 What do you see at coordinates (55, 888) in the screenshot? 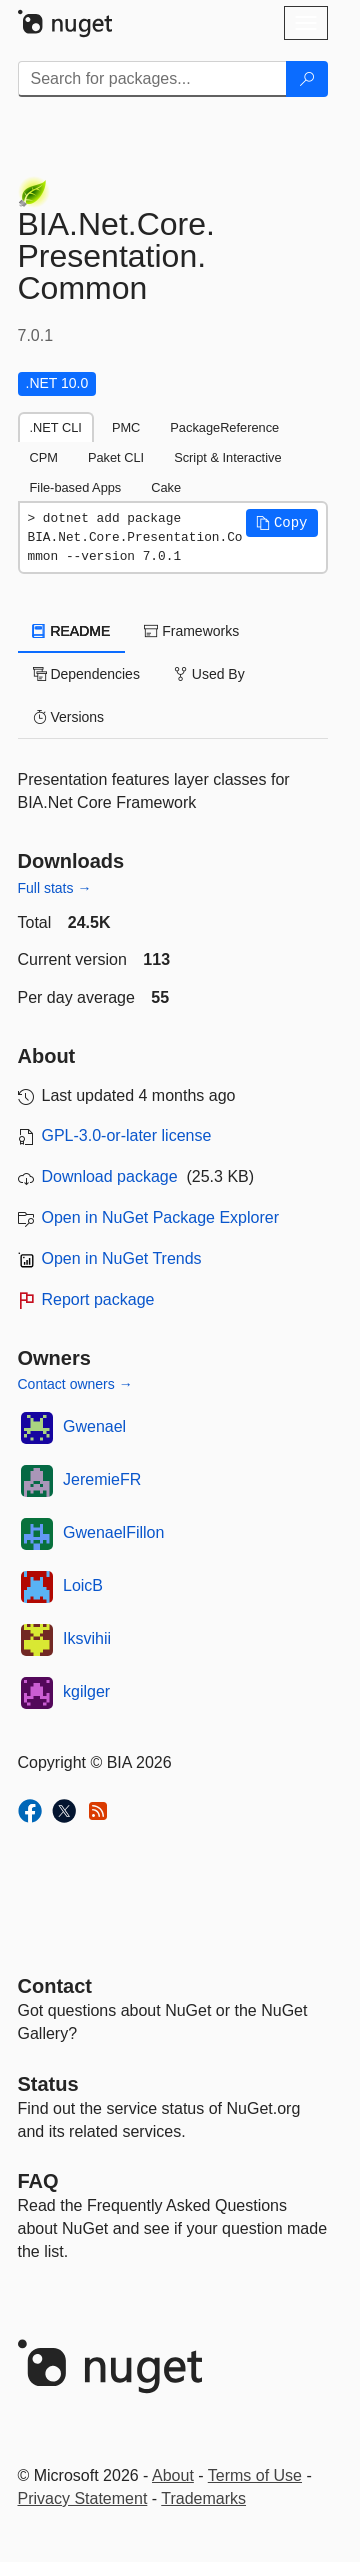
I see `Full stats →` at bounding box center [55, 888].